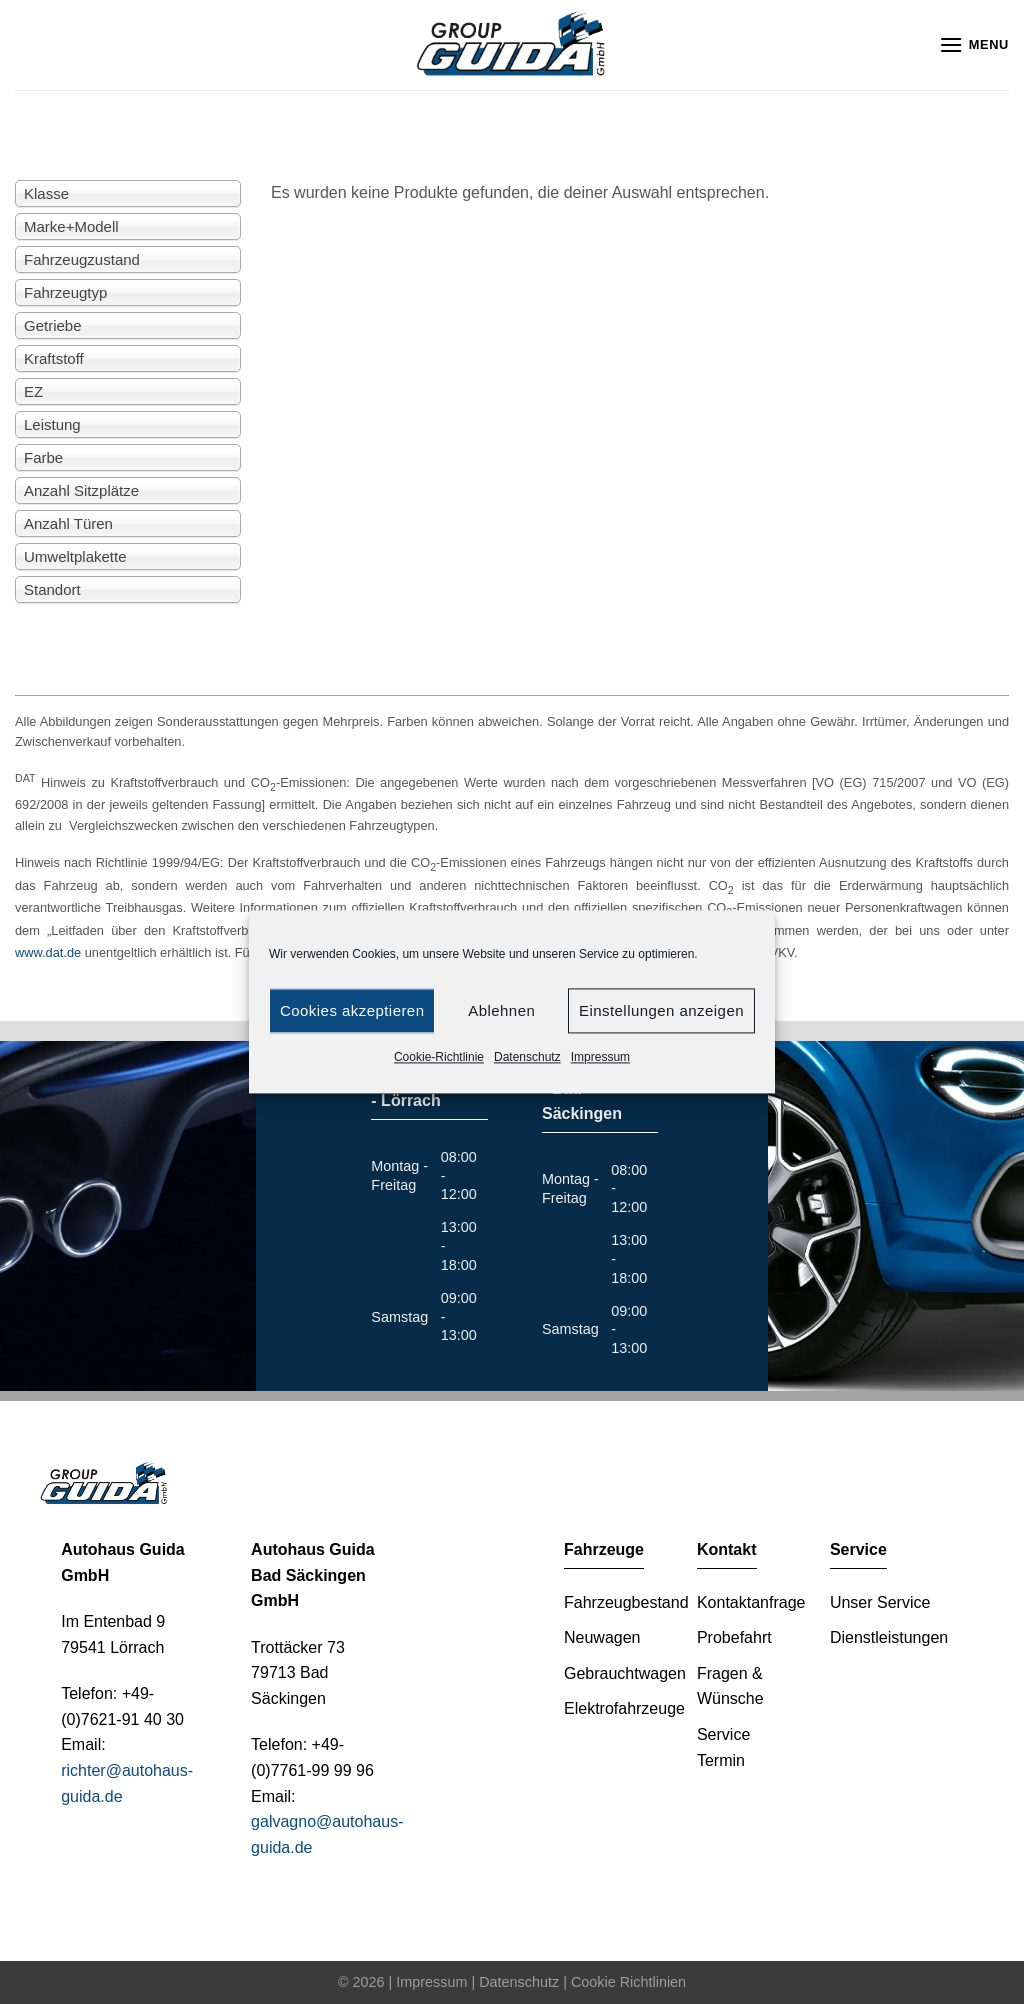  I want to click on Dienstleistungen, so click(889, 1637).